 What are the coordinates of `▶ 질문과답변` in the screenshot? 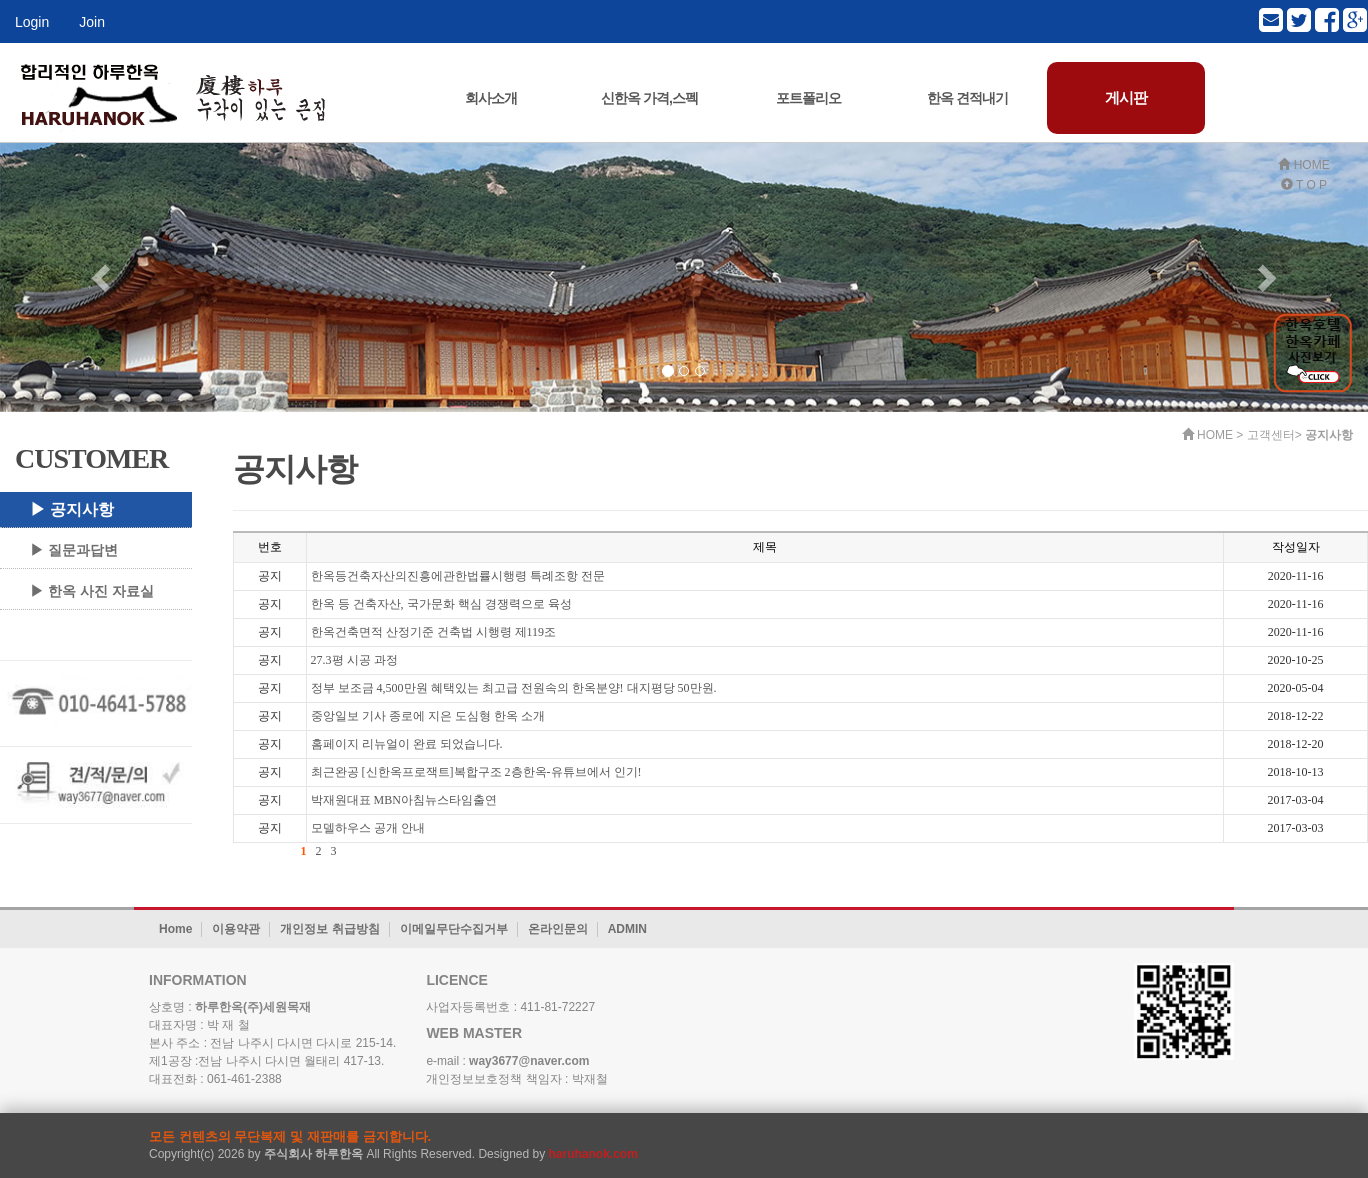 It's located at (74, 550).